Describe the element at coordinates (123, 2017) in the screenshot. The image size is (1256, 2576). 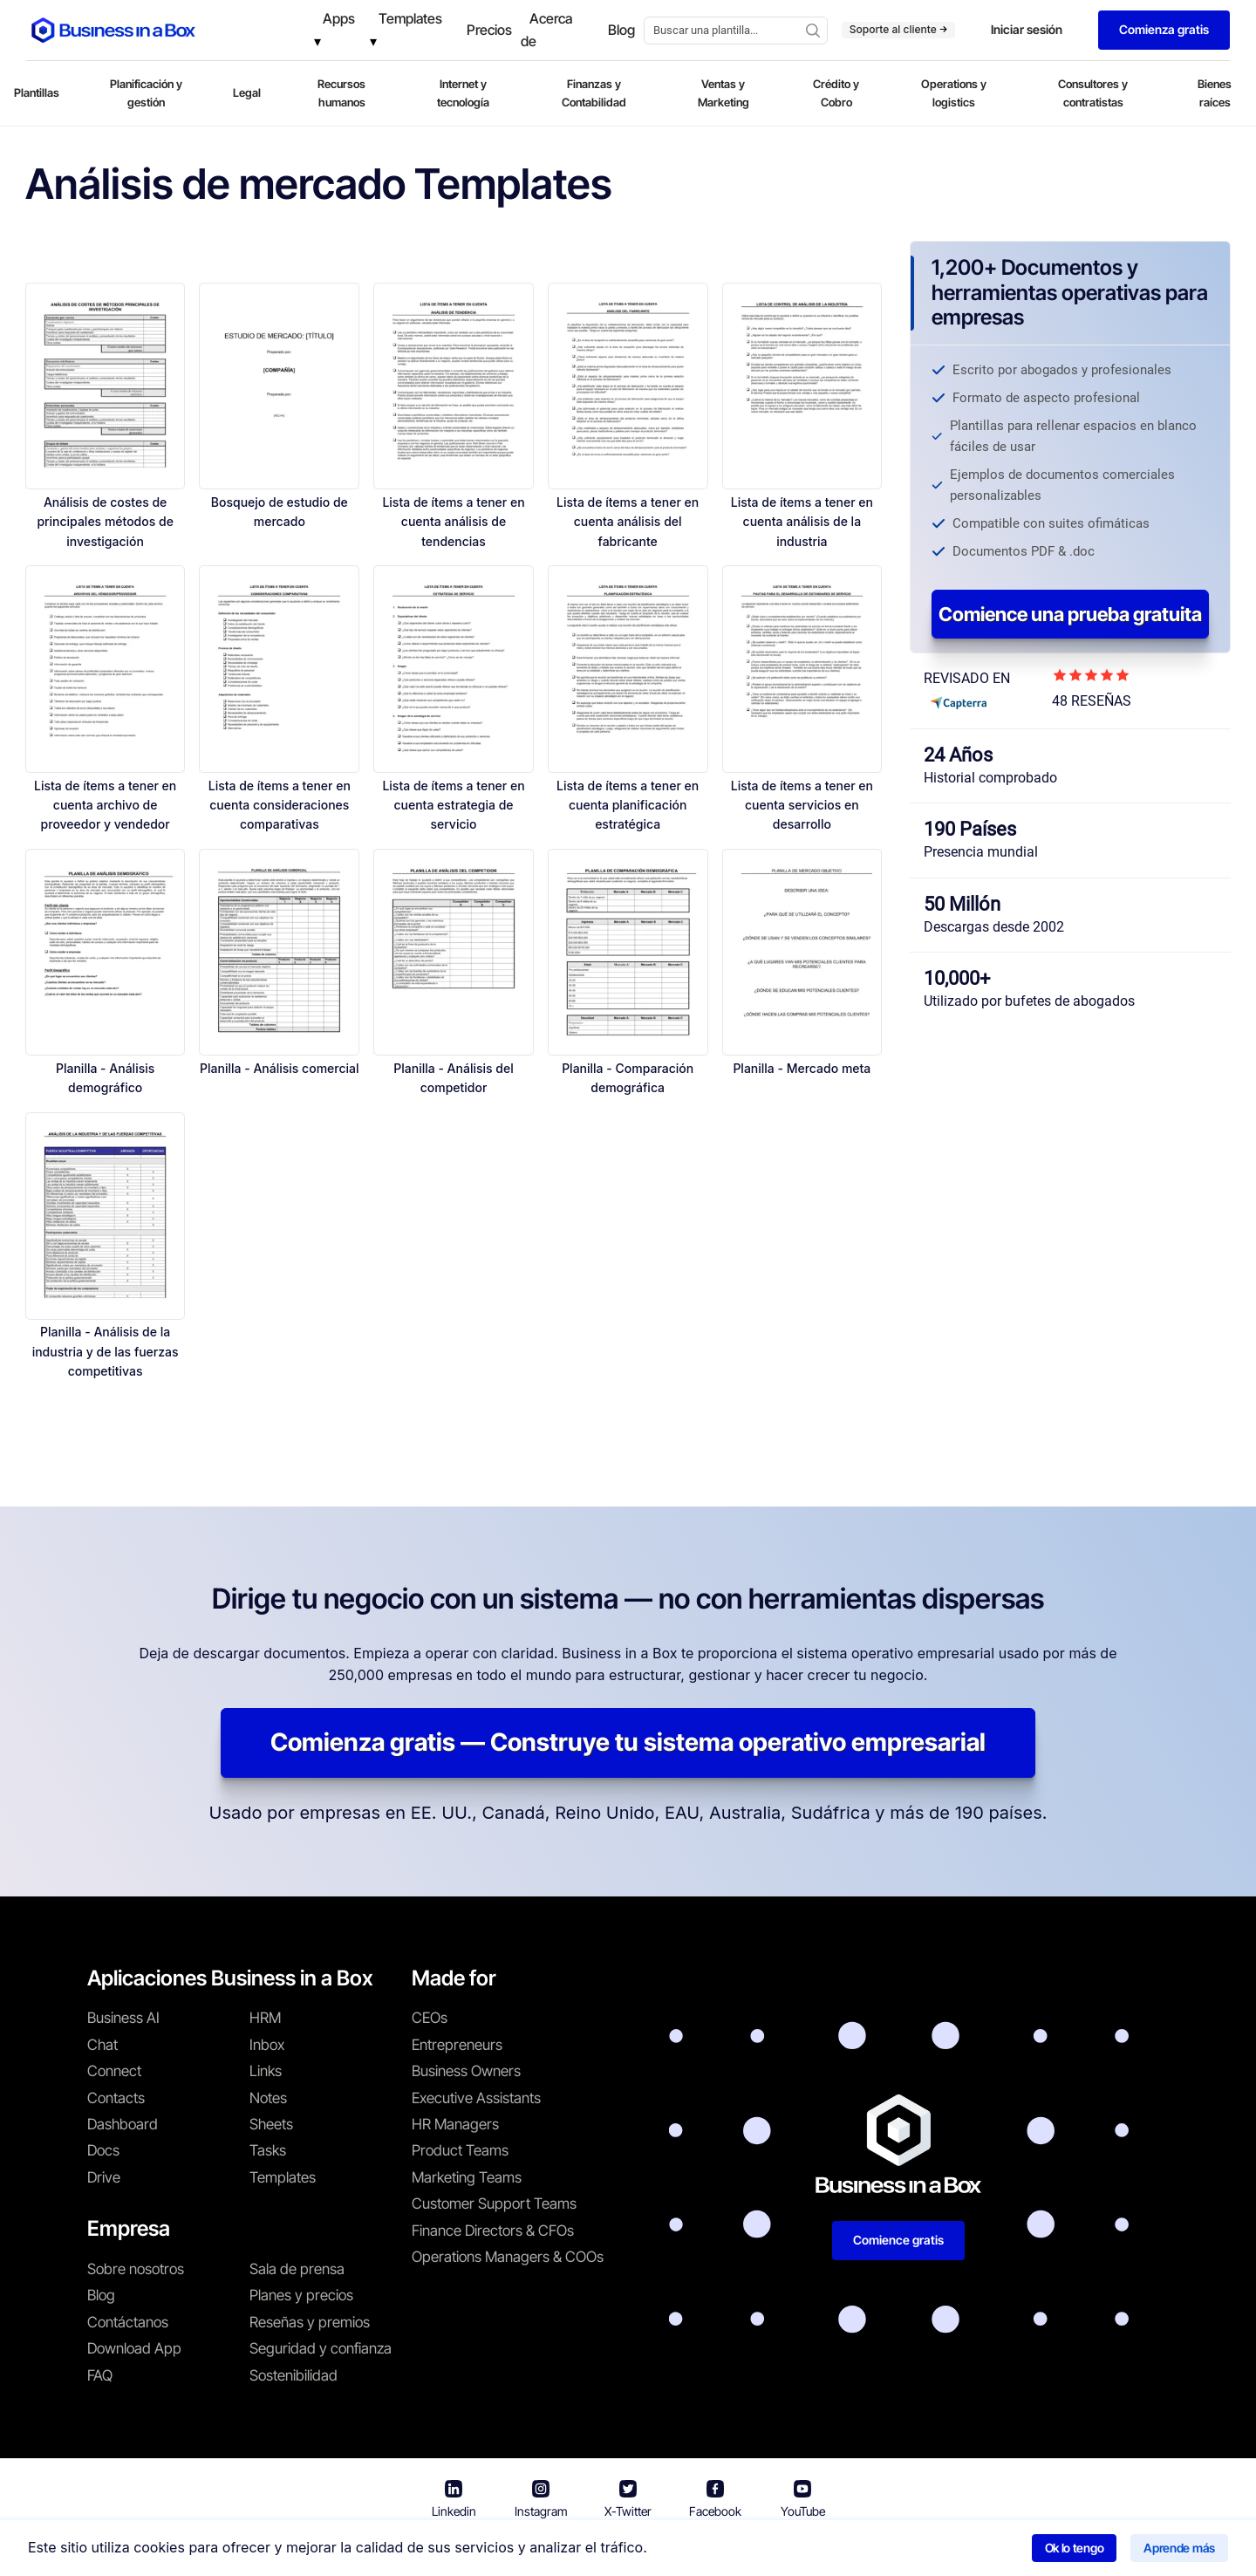
I see `Business AI` at that location.